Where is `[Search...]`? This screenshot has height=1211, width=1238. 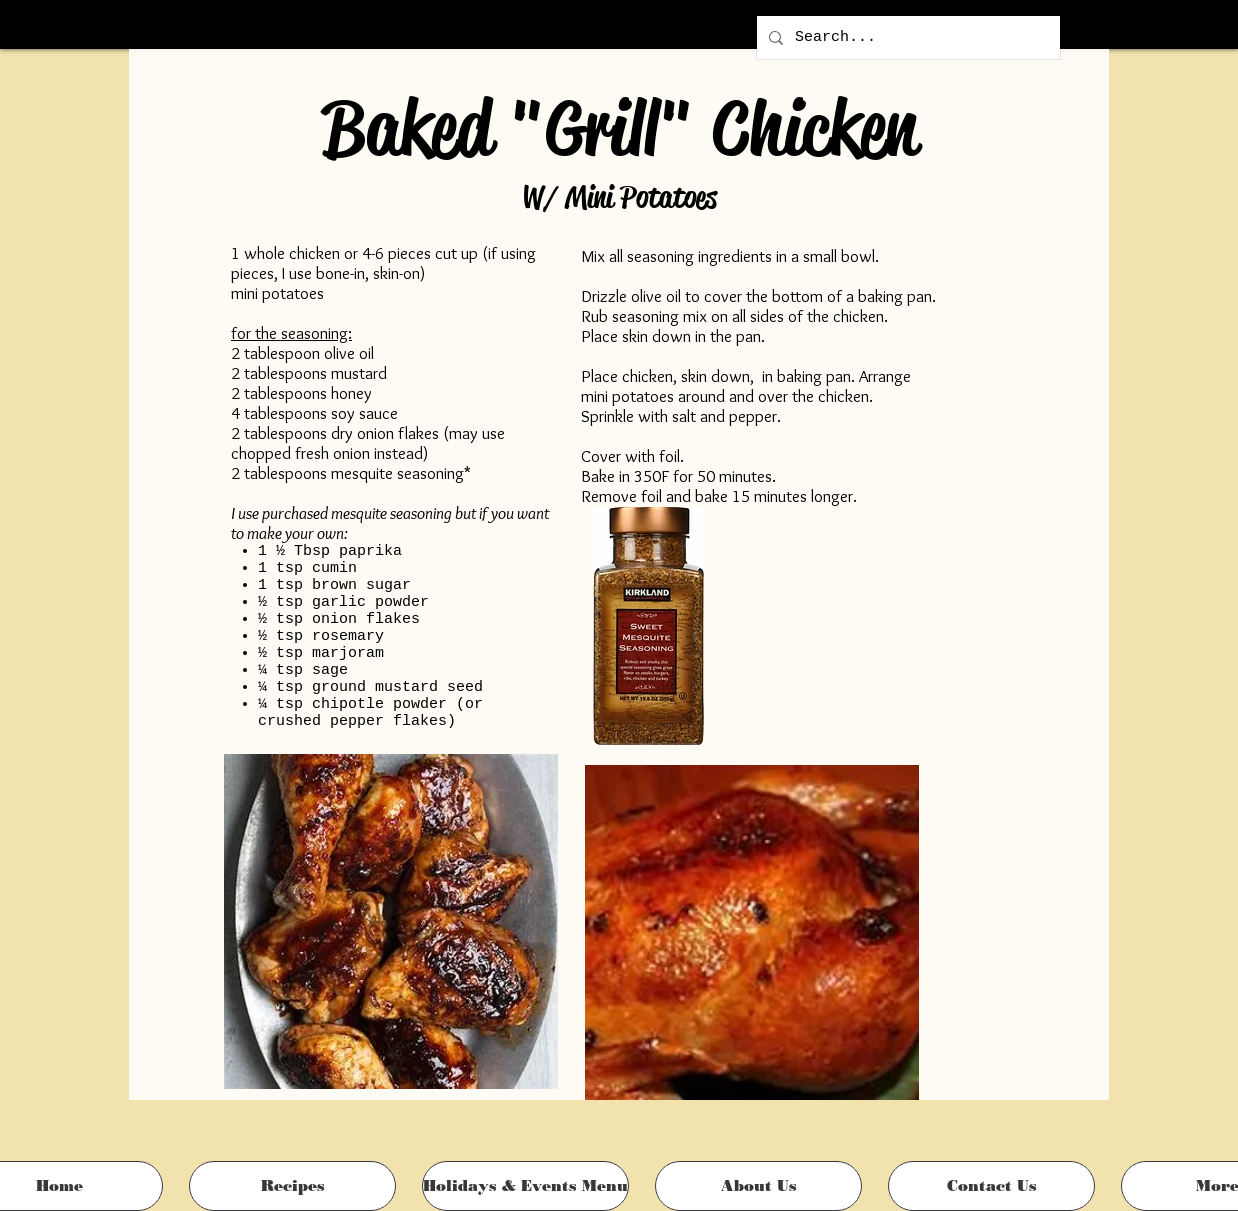 [Search...] is located at coordinates (906, 37).